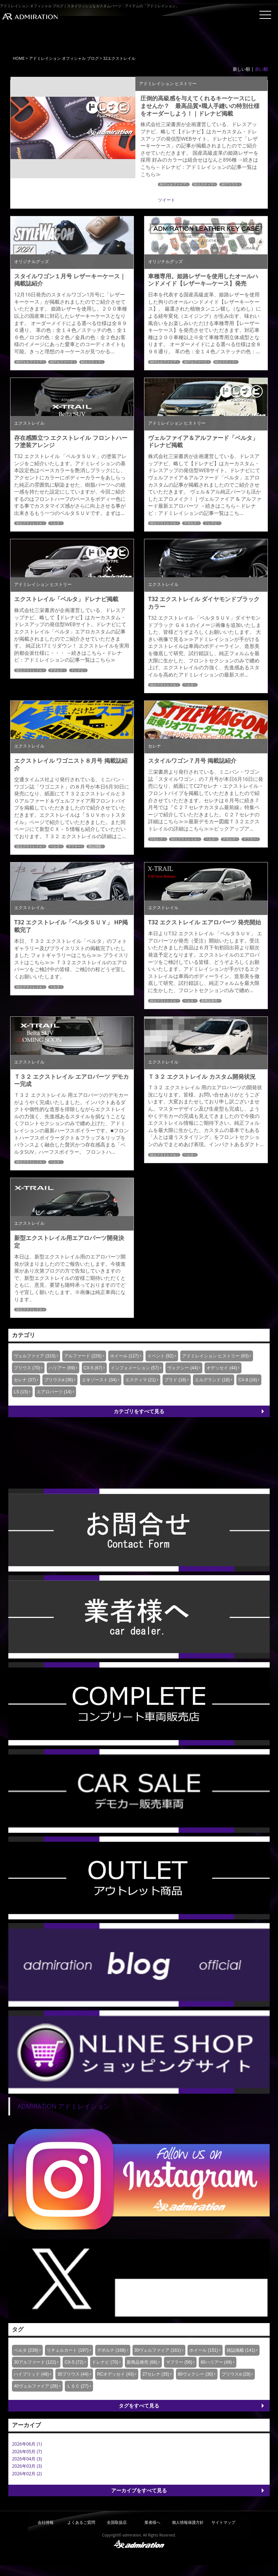 The width and height of the screenshot is (278, 2576). What do you see at coordinates (111, 2350) in the screenshot?
I see `デポルテ (168)` at bounding box center [111, 2350].